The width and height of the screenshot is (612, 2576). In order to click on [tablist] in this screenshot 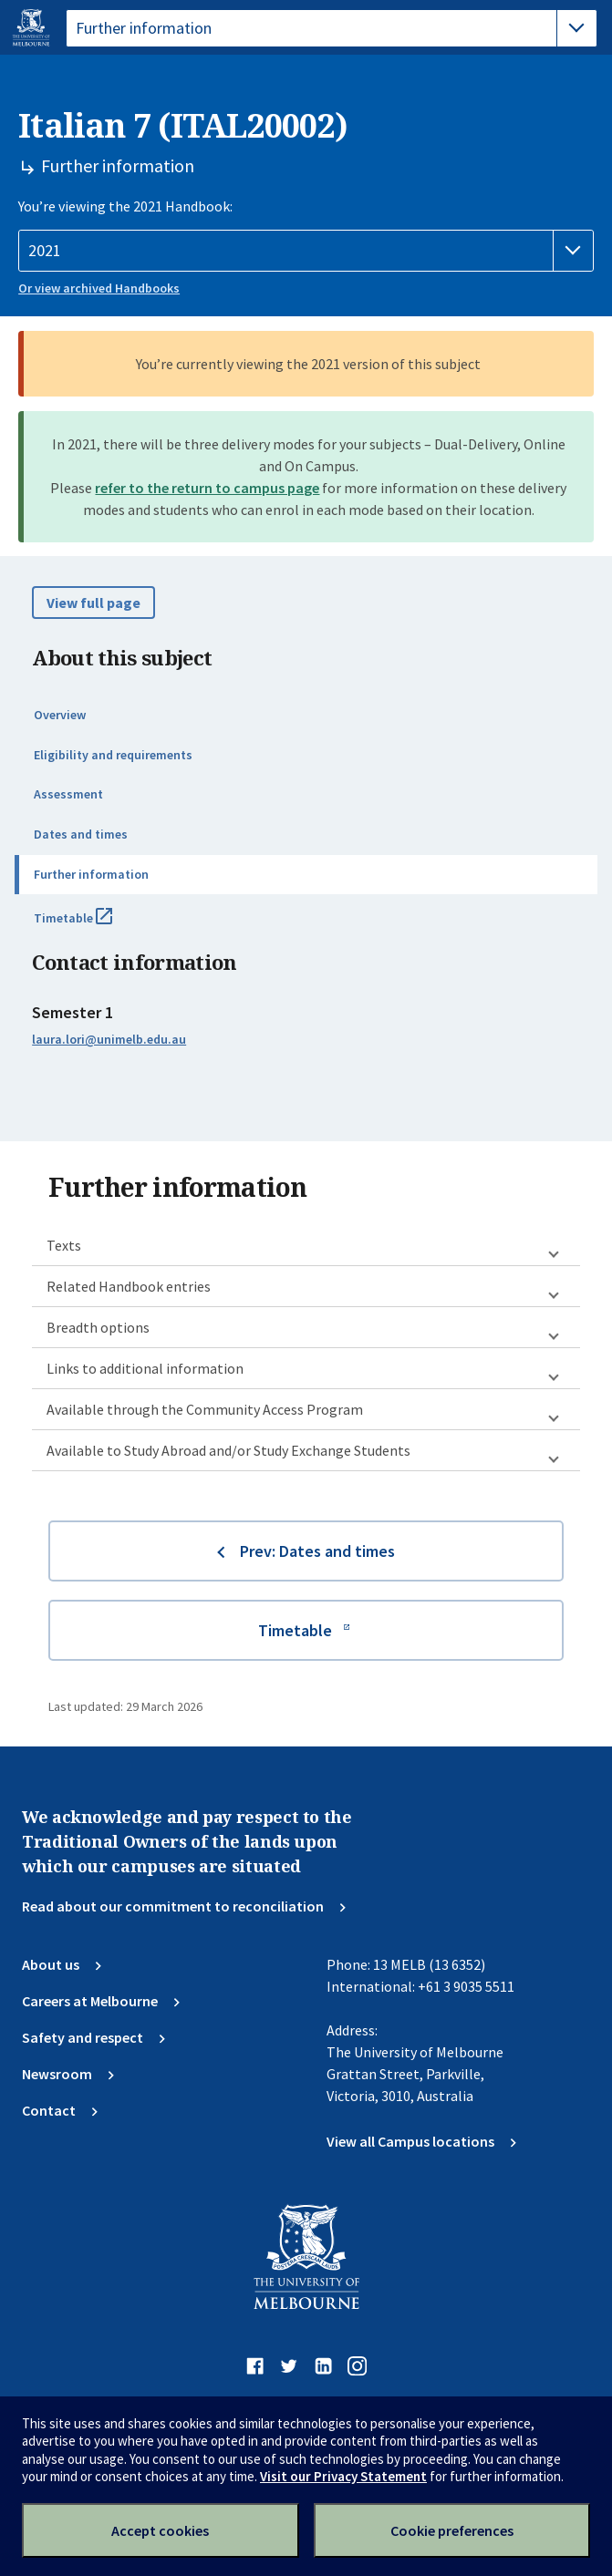, I will do `click(331, 28)`.